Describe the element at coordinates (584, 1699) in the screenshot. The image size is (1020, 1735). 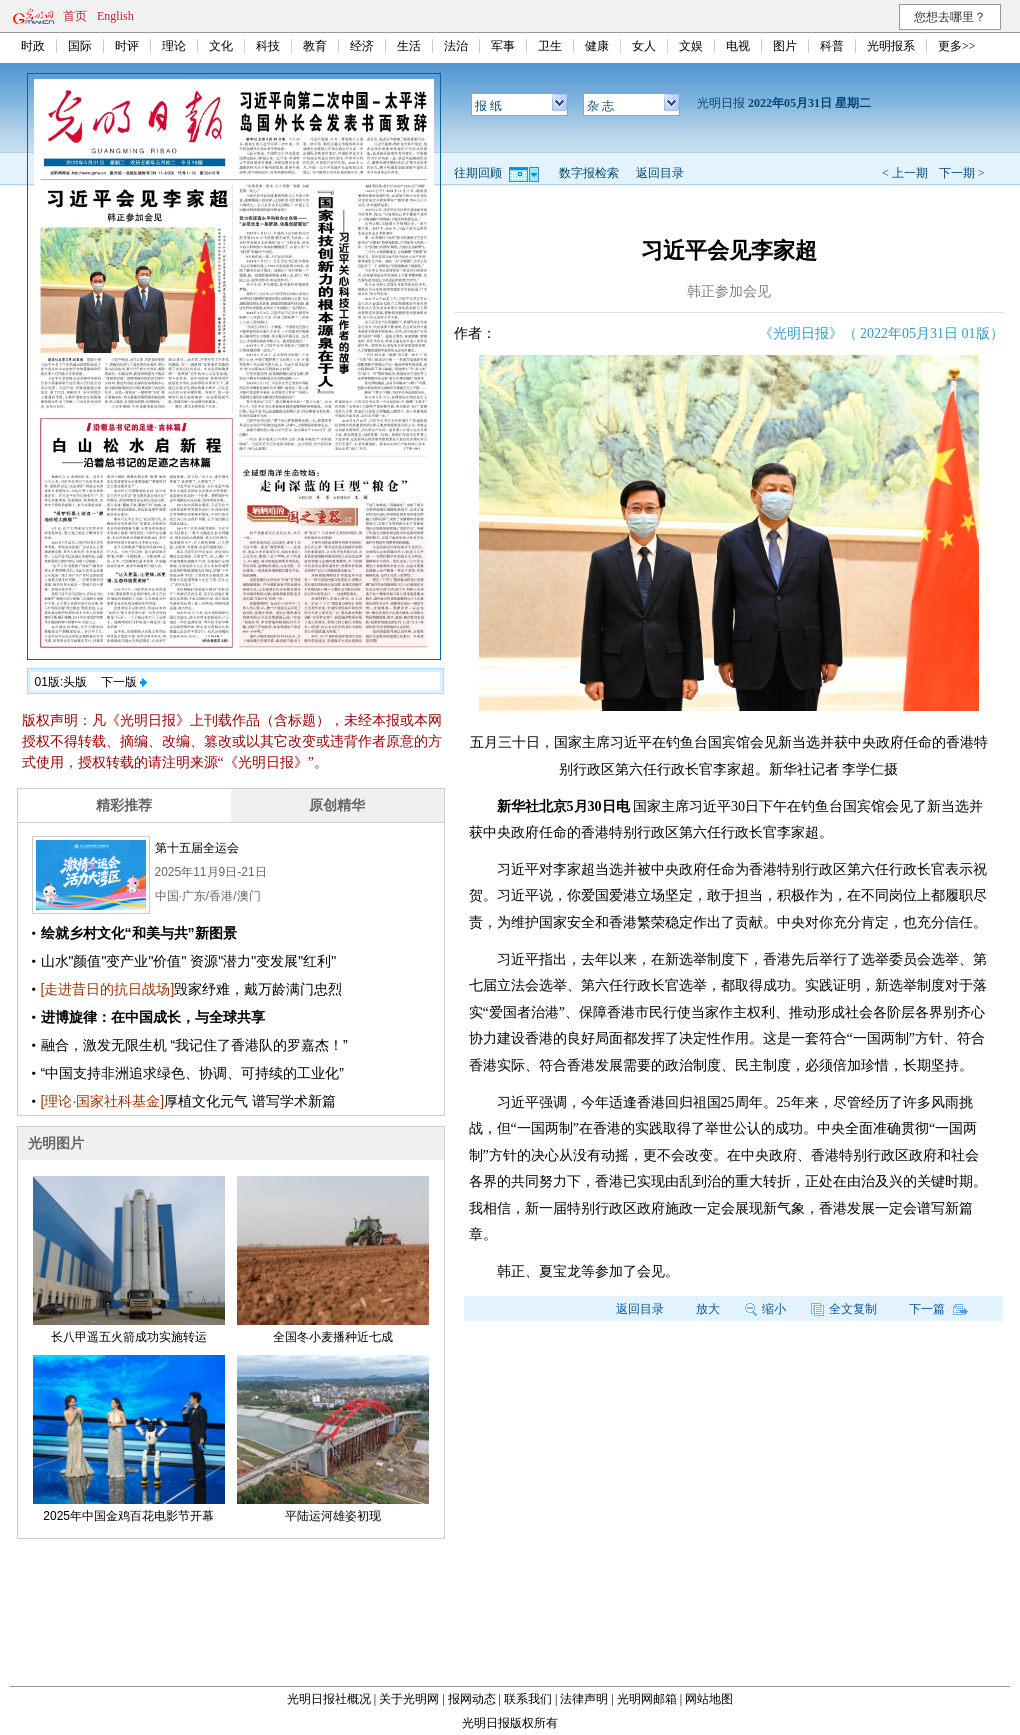
I see `法律声明` at that location.